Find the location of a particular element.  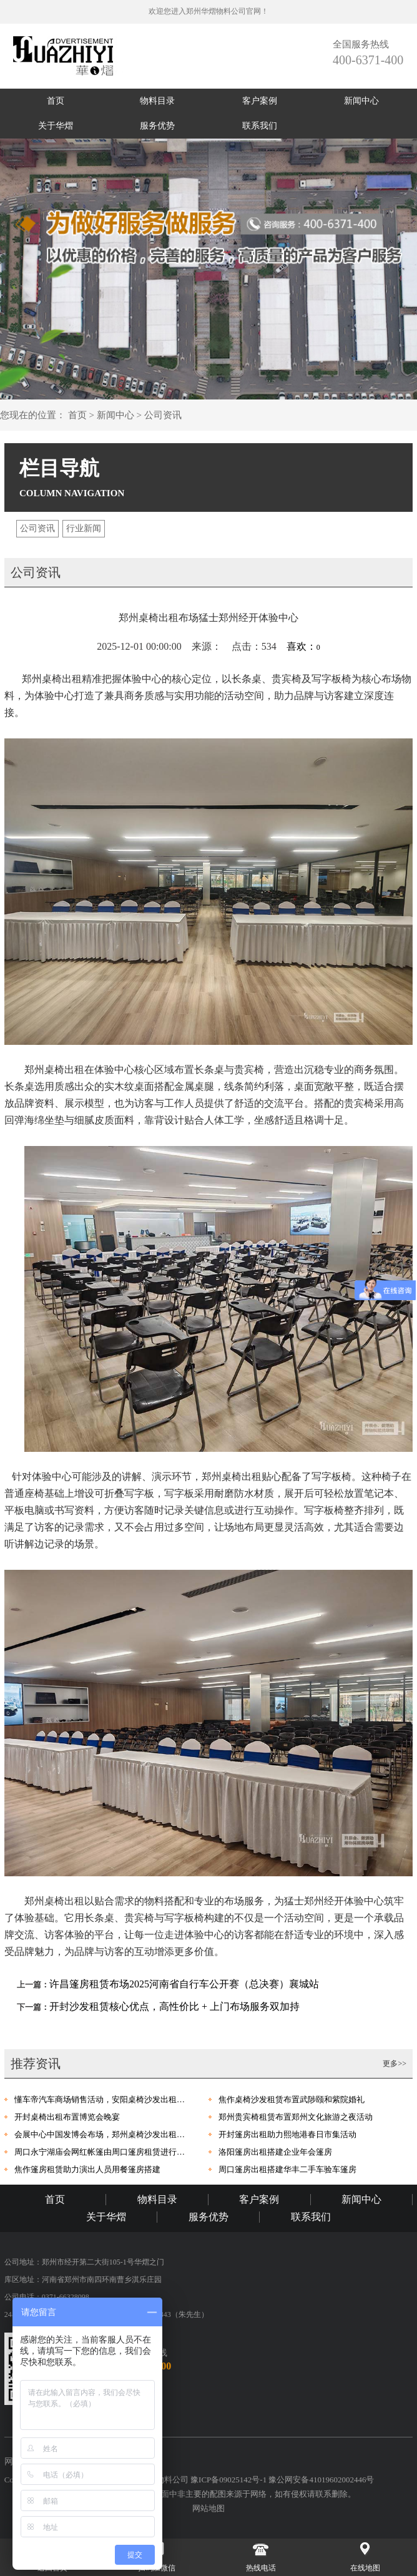

焦作篷房租赁助力演出人员用餐篷房搭建 is located at coordinates (87, 2169).